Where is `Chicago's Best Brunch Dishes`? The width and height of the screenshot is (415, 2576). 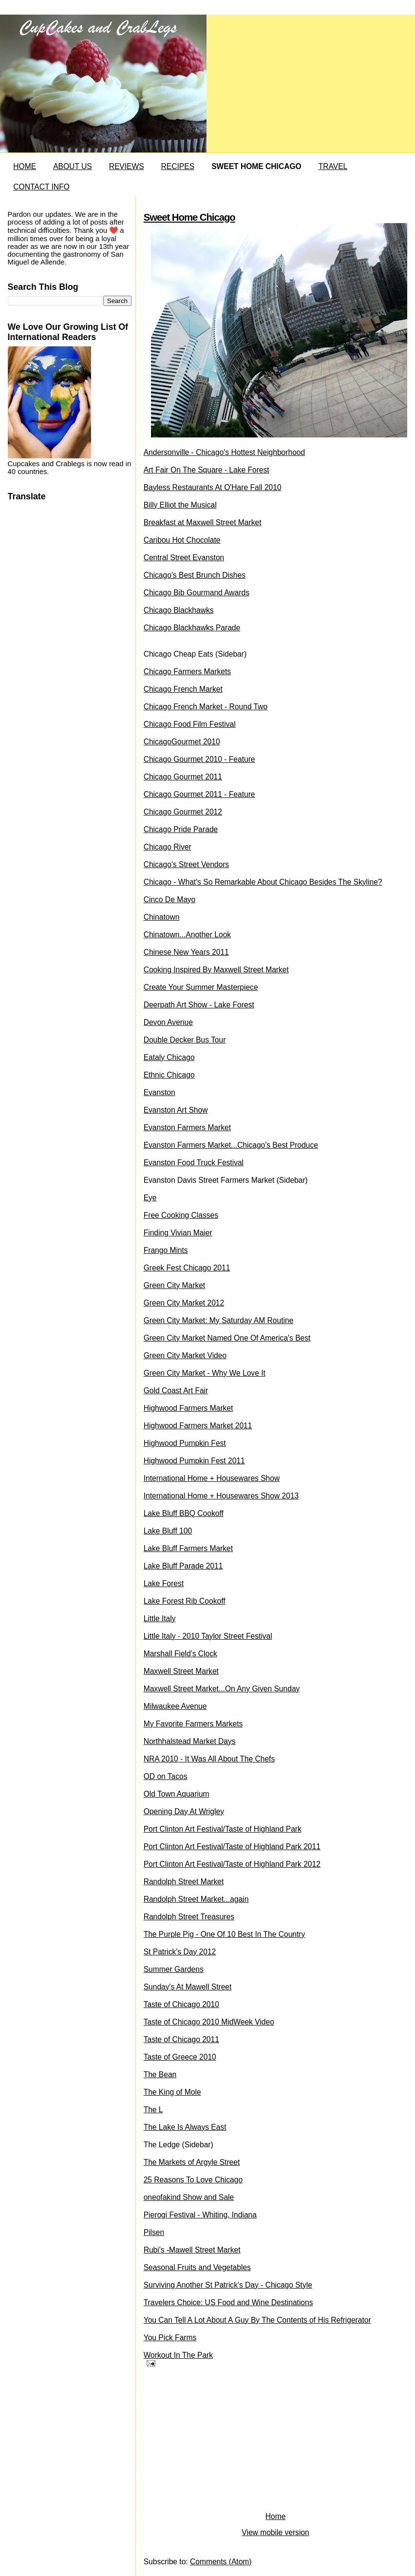 Chicago's Best Brunch Dishes is located at coordinates (194, 575).